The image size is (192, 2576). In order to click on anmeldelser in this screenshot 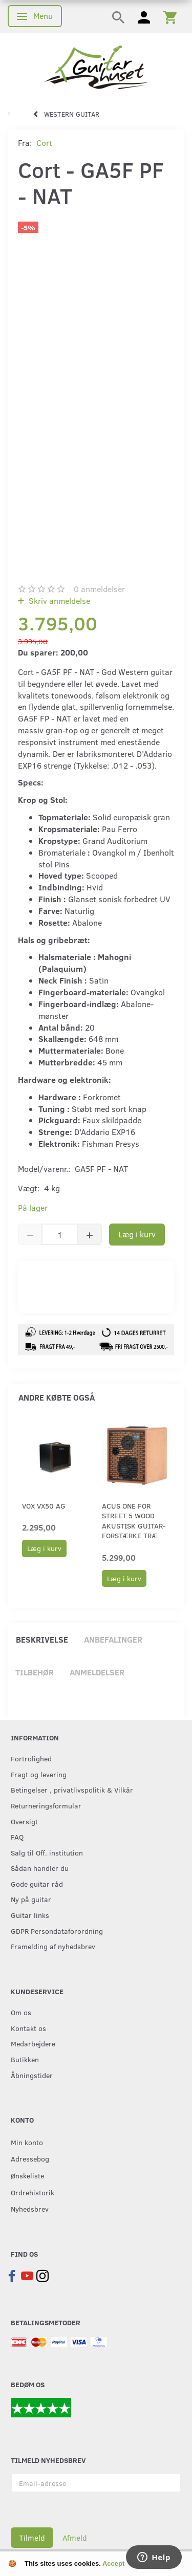, I will do `click(99, 588)`.